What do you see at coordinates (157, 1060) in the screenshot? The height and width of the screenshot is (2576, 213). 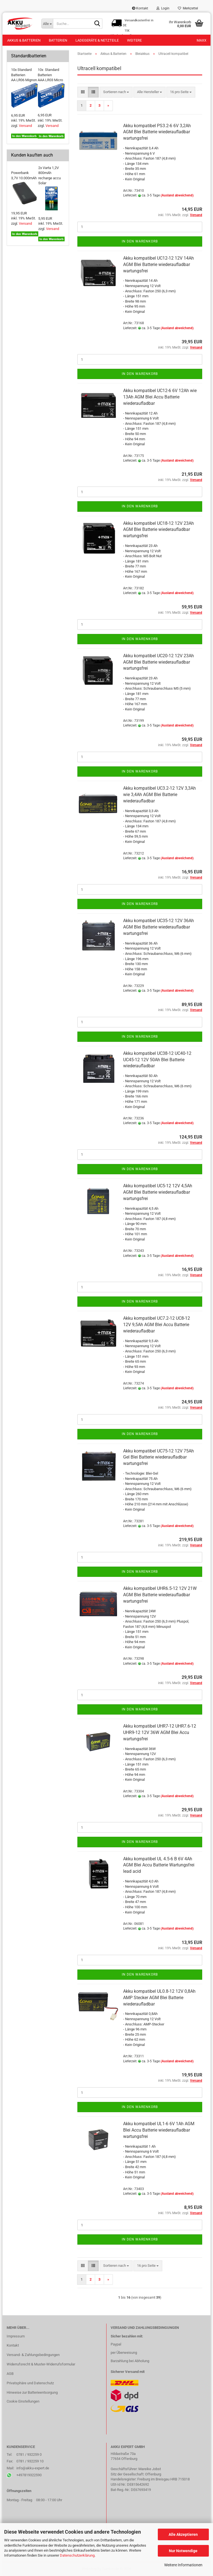 I see `Akku kompatibel UC38-12 UC40-12 UC45-12 12V 50Ah Blei Batterie wiederaufladbar` at bounding box center [157, 1060].